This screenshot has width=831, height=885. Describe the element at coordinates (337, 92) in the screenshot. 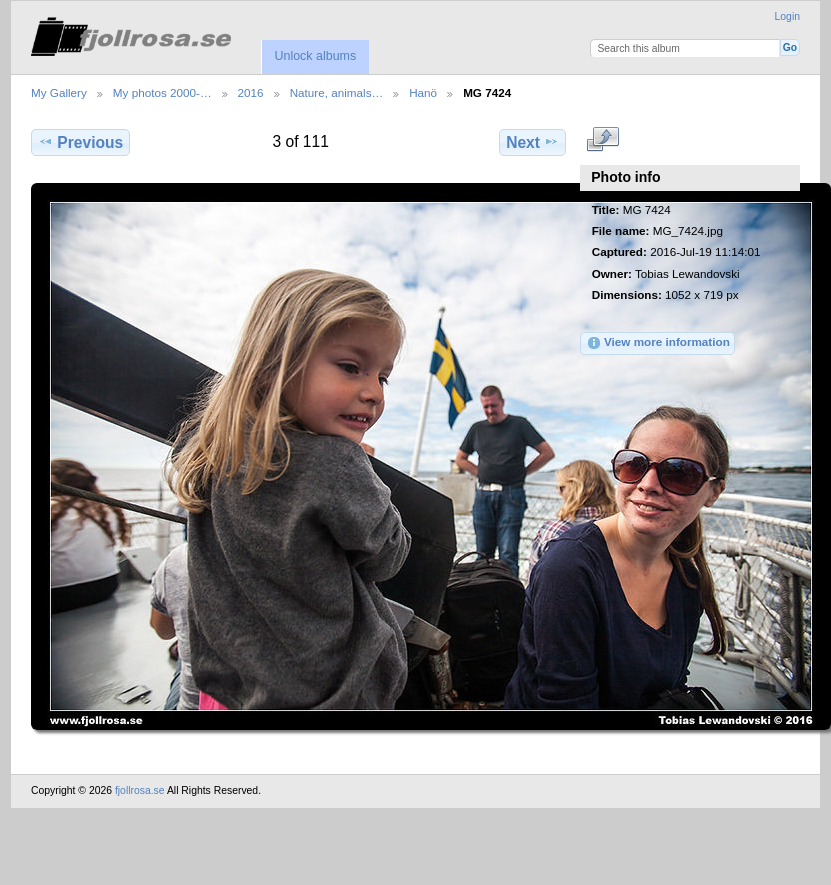

I see `Nature, animals…` at that location.